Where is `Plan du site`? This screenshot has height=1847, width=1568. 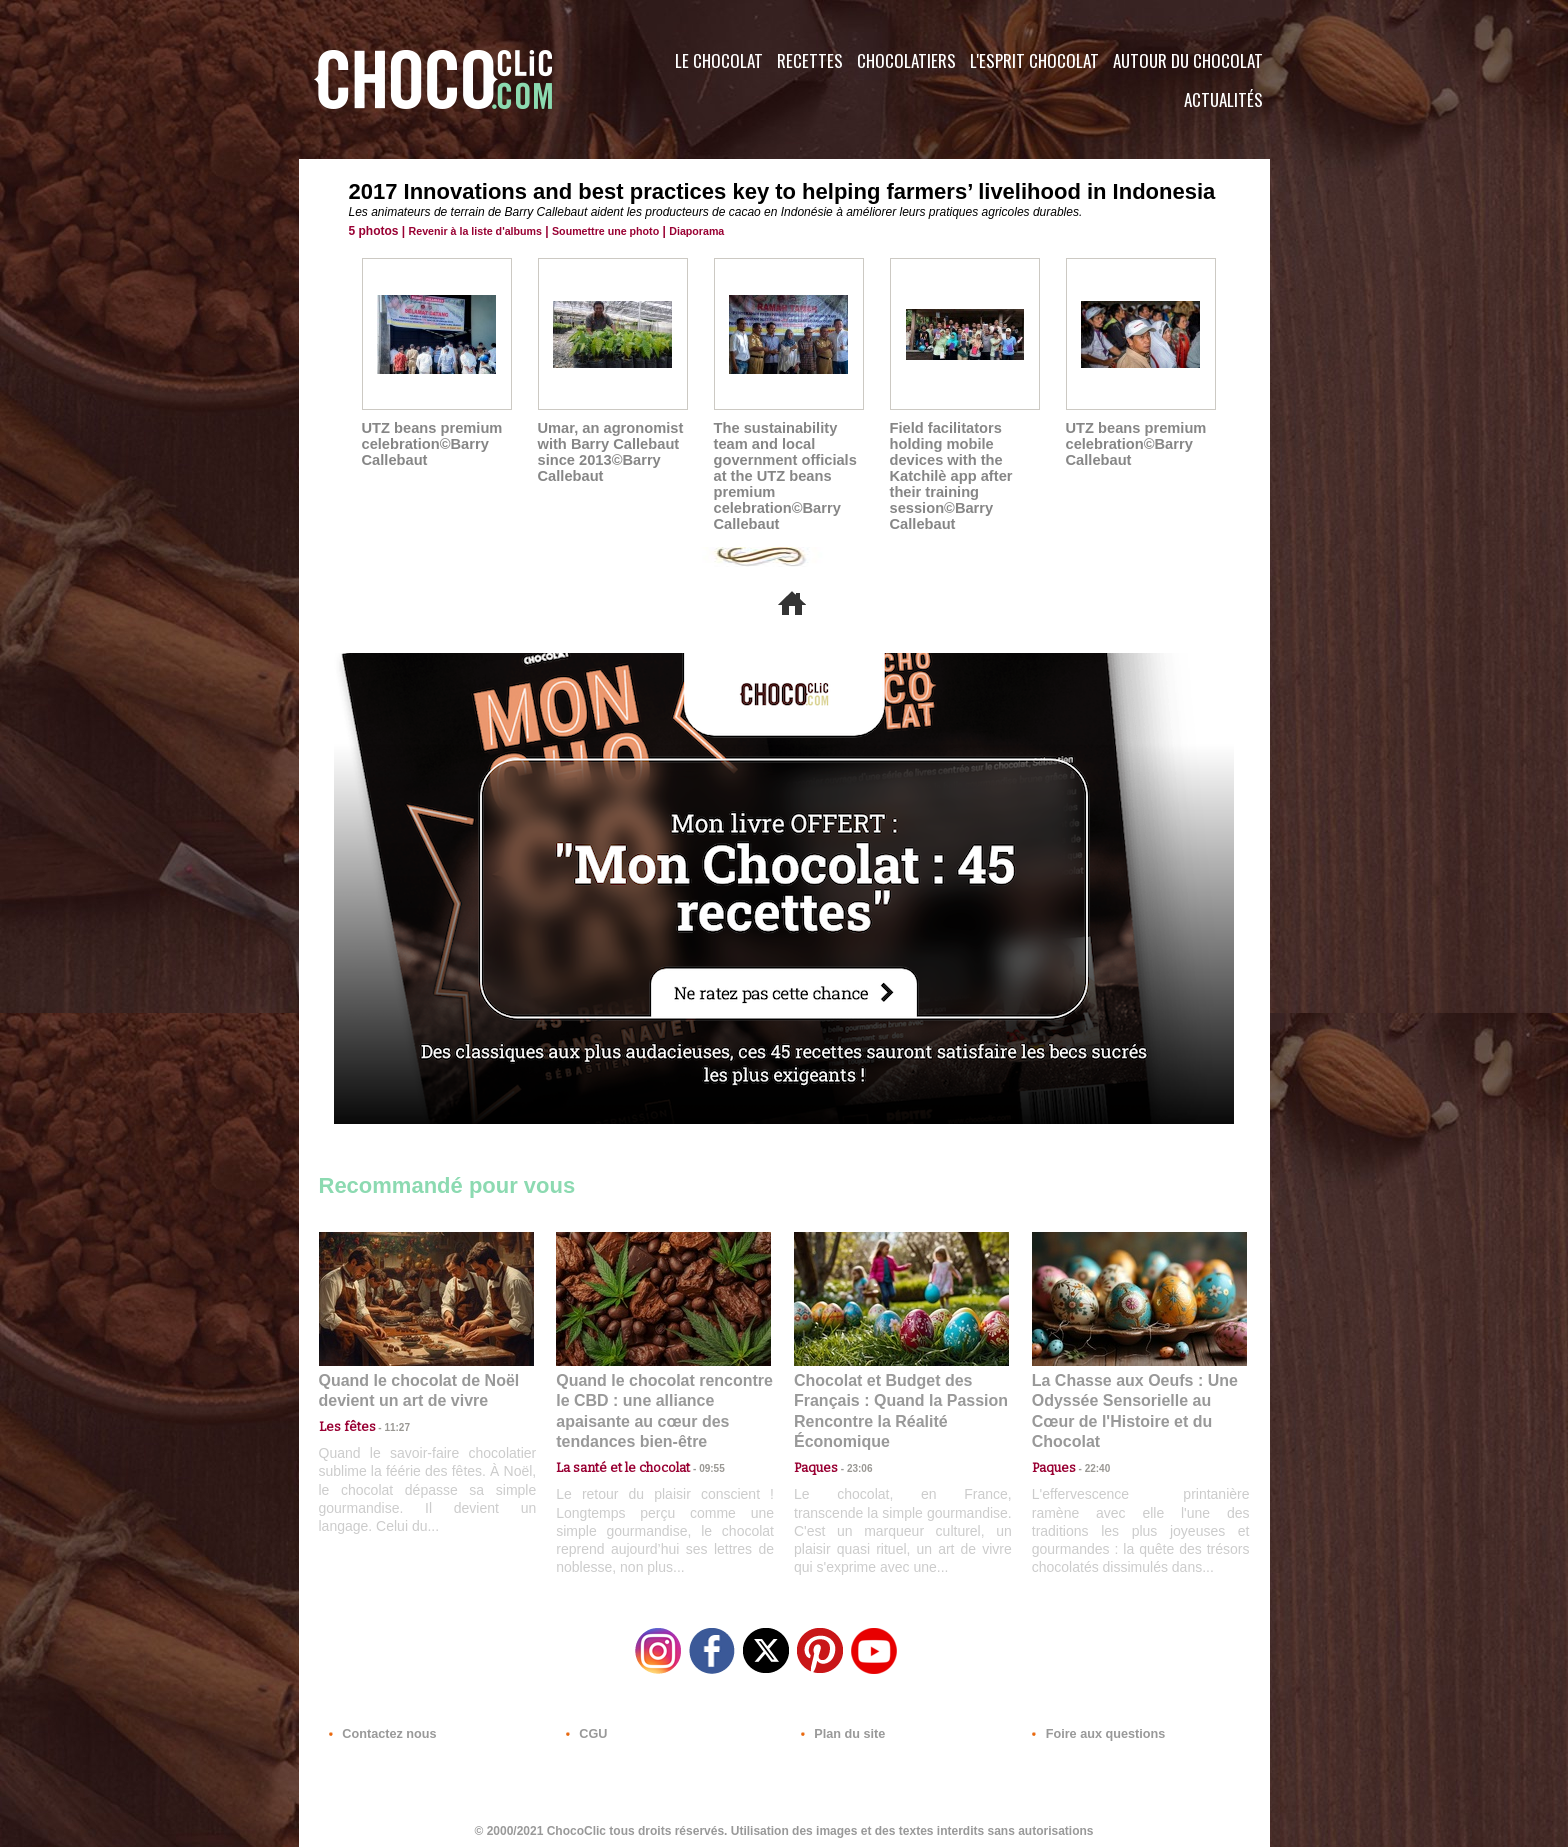 Plan du site is located at coordinates (840, 1726).